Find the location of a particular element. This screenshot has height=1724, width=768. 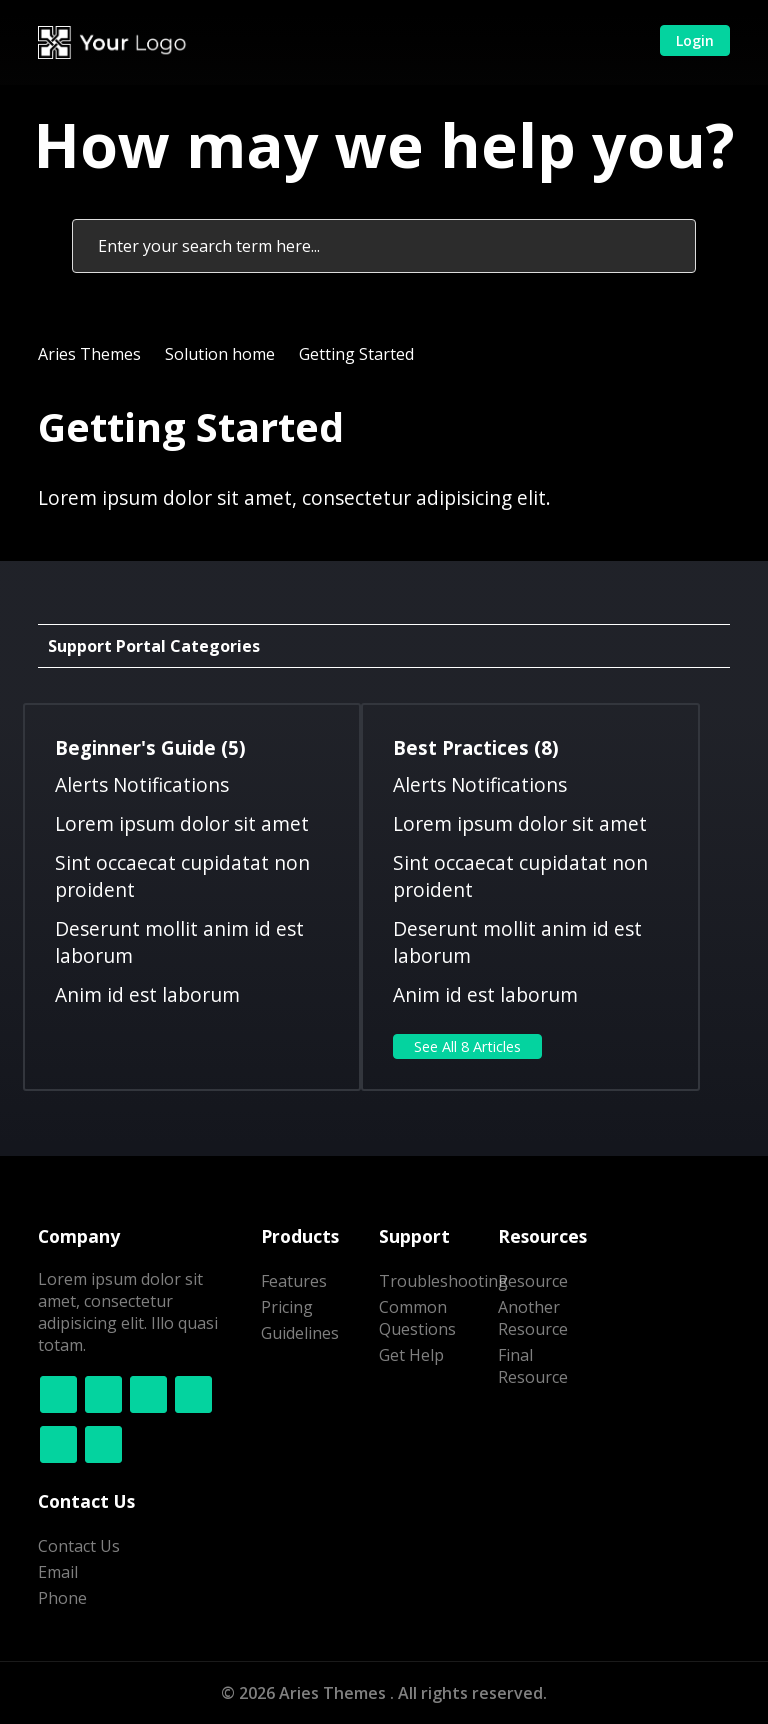

Anim id est laborum is located at coordinates (147, 994).